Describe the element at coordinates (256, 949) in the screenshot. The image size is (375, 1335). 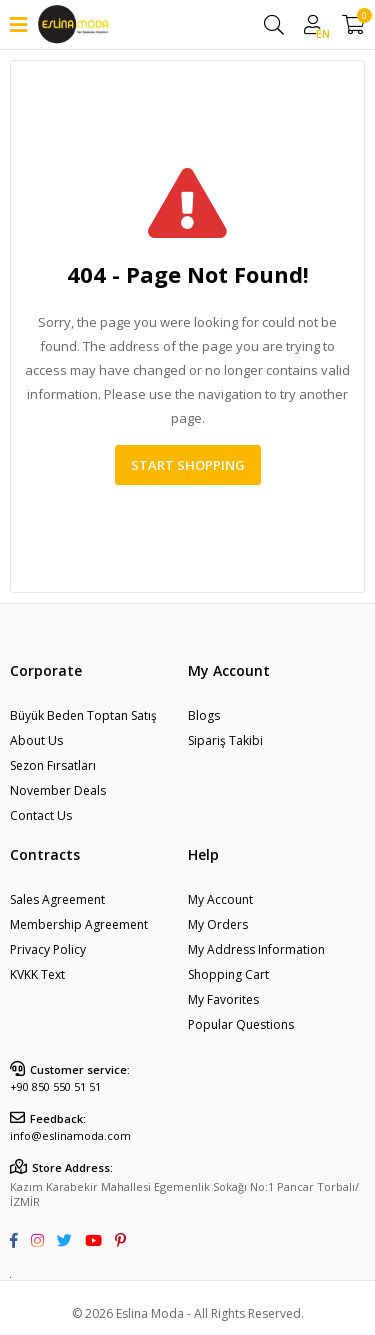
I see `My Address Information` at that location.